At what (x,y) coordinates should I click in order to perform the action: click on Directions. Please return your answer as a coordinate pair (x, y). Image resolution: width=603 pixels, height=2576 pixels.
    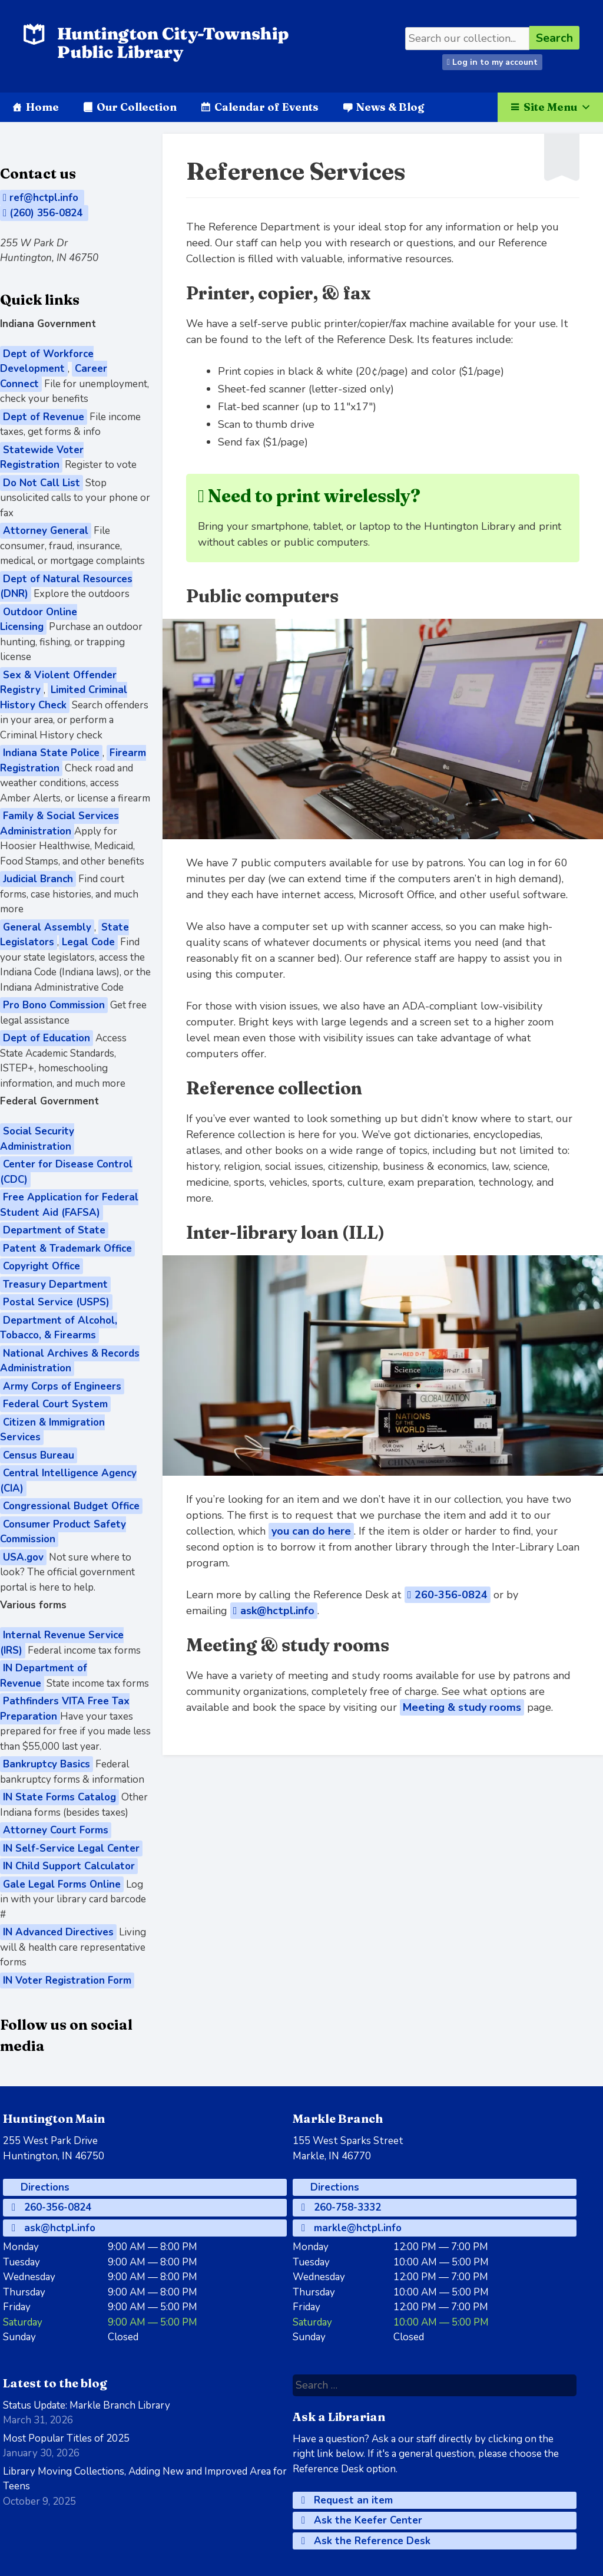
    Looking at the image, I should click on (43, 2187).